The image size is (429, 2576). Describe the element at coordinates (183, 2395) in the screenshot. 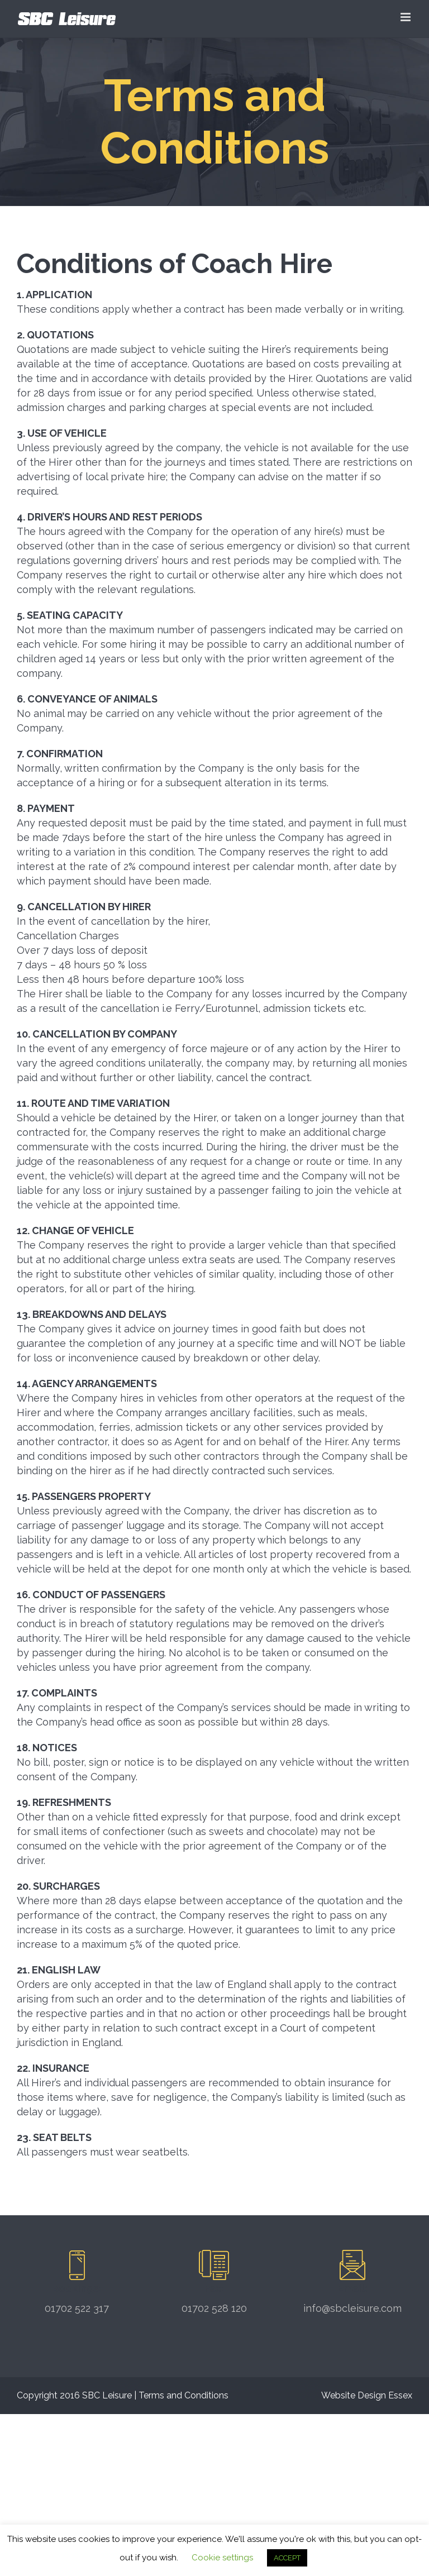

I see `Terms and Conditions` at that location.